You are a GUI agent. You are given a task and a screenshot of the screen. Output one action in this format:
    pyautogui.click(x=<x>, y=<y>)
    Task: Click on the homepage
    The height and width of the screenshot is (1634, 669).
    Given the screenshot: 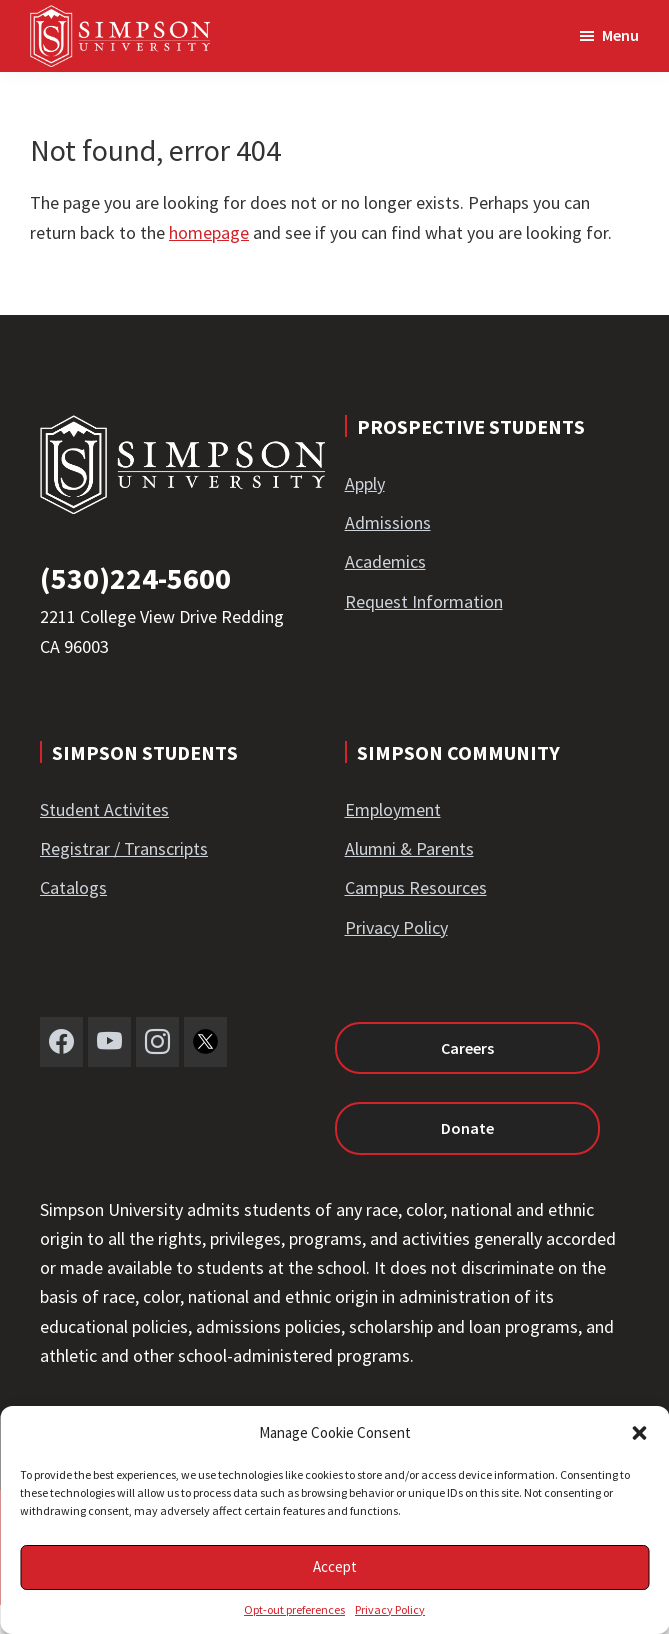 What is the action you would take?
    pyautogui.click(x=209, y=232)
    